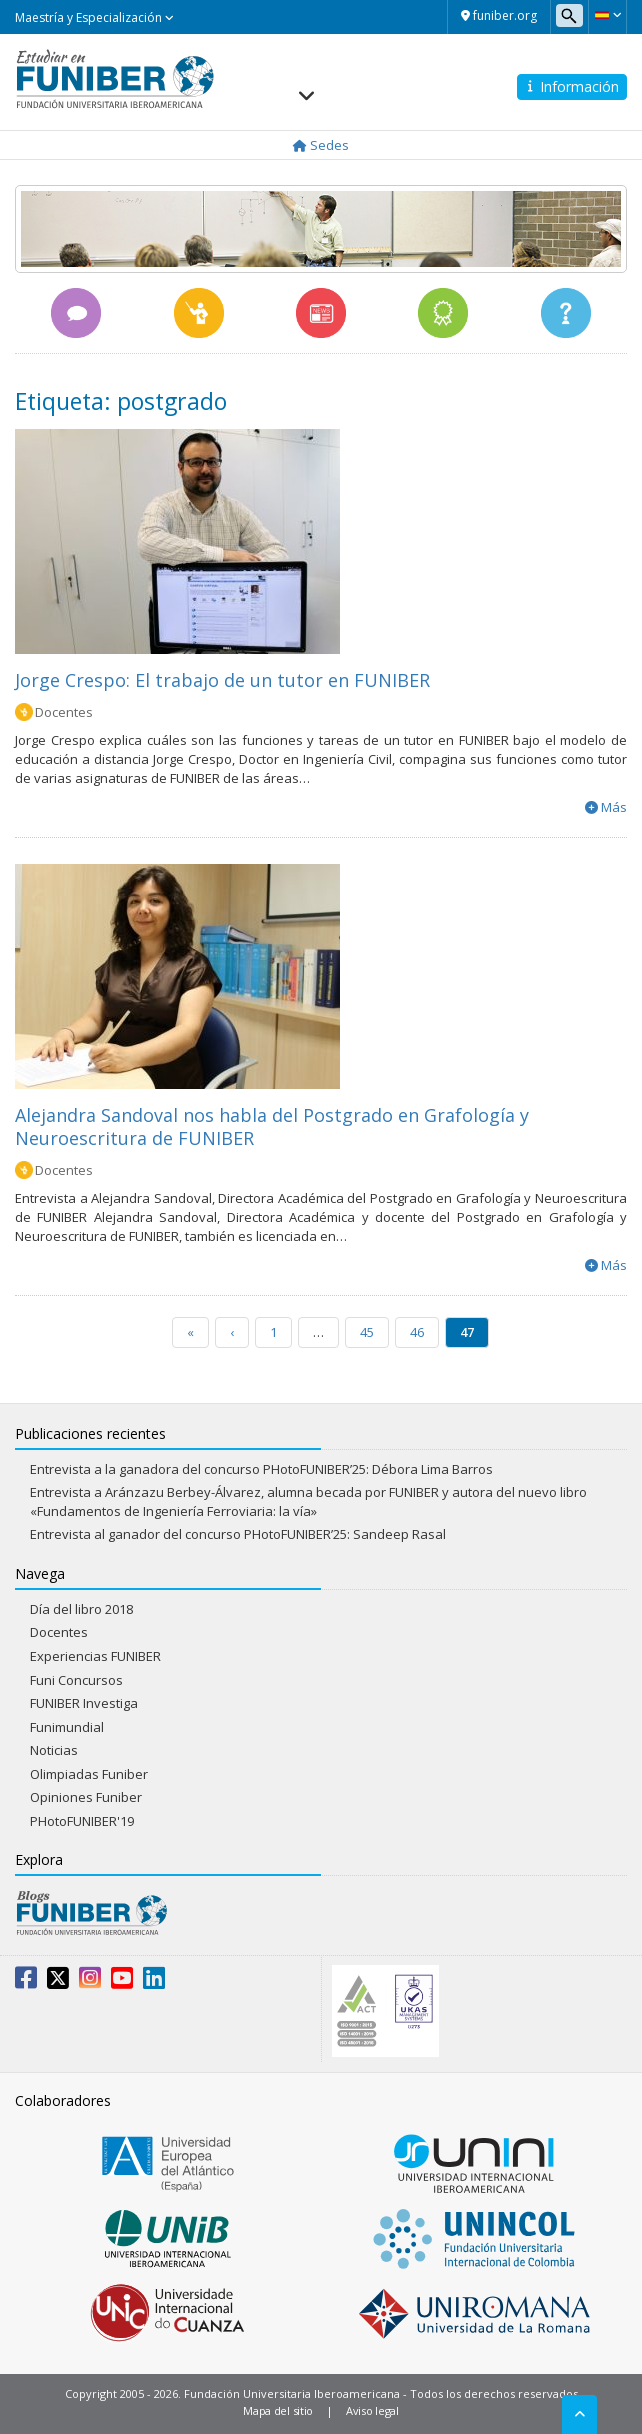  I want to click on Jorge Crespo: El trabajo de un tutor en FUNIBER, so click(222, 680).